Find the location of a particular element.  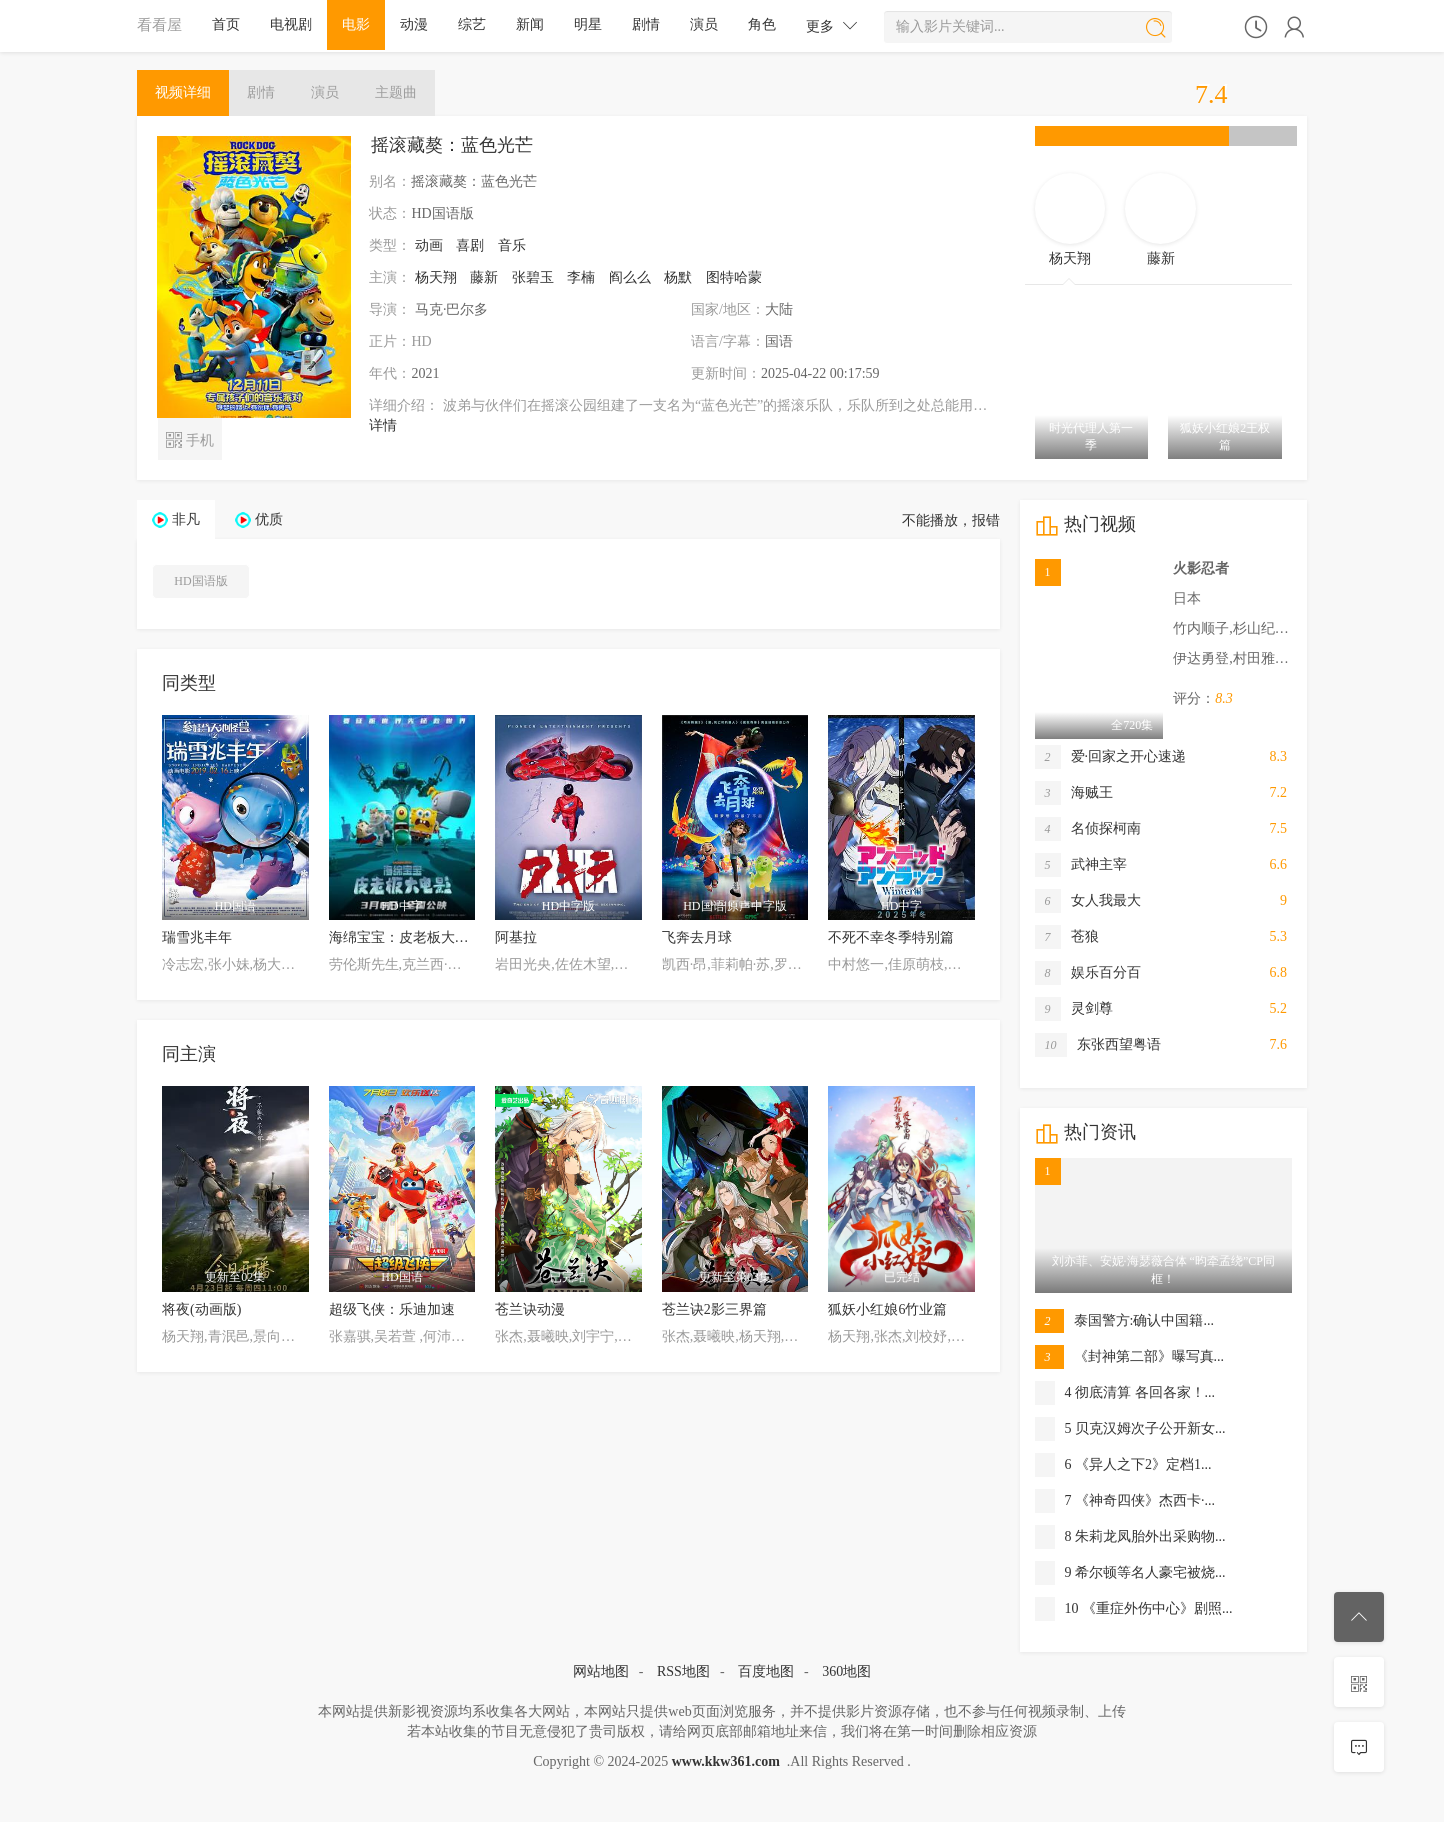

武神主宰 is located at coordinates (1081, 865).